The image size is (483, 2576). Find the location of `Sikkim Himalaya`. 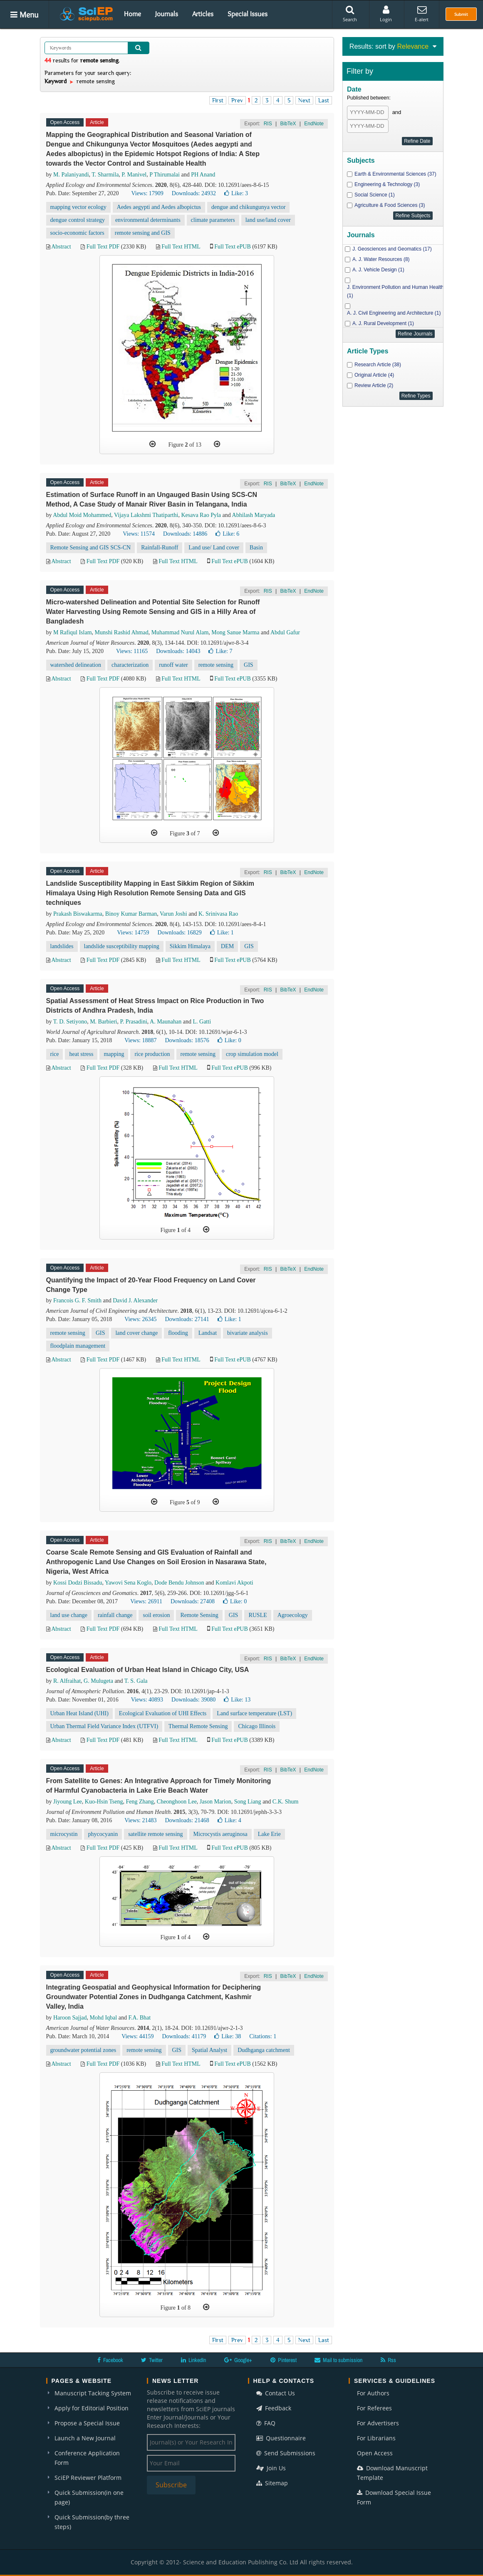

Sikkim Himalaya is located at coordinates (190, 946).